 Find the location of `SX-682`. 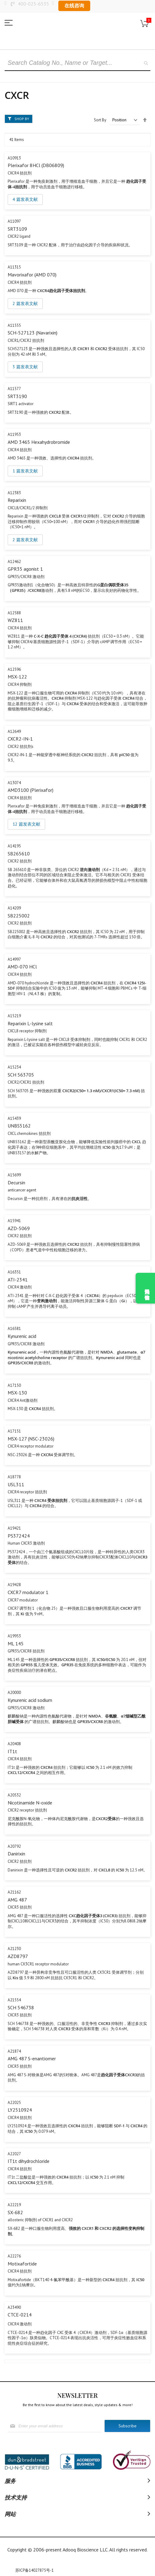

SX-682 is located at coordinates (15, 2212).